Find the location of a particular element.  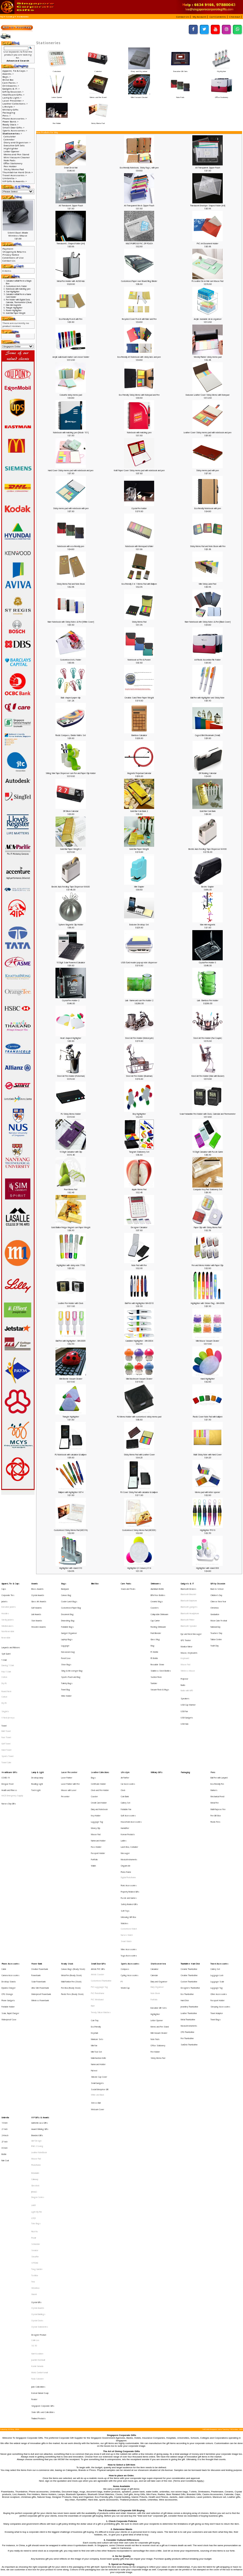

Caps is located at coordinates (3, 1587).